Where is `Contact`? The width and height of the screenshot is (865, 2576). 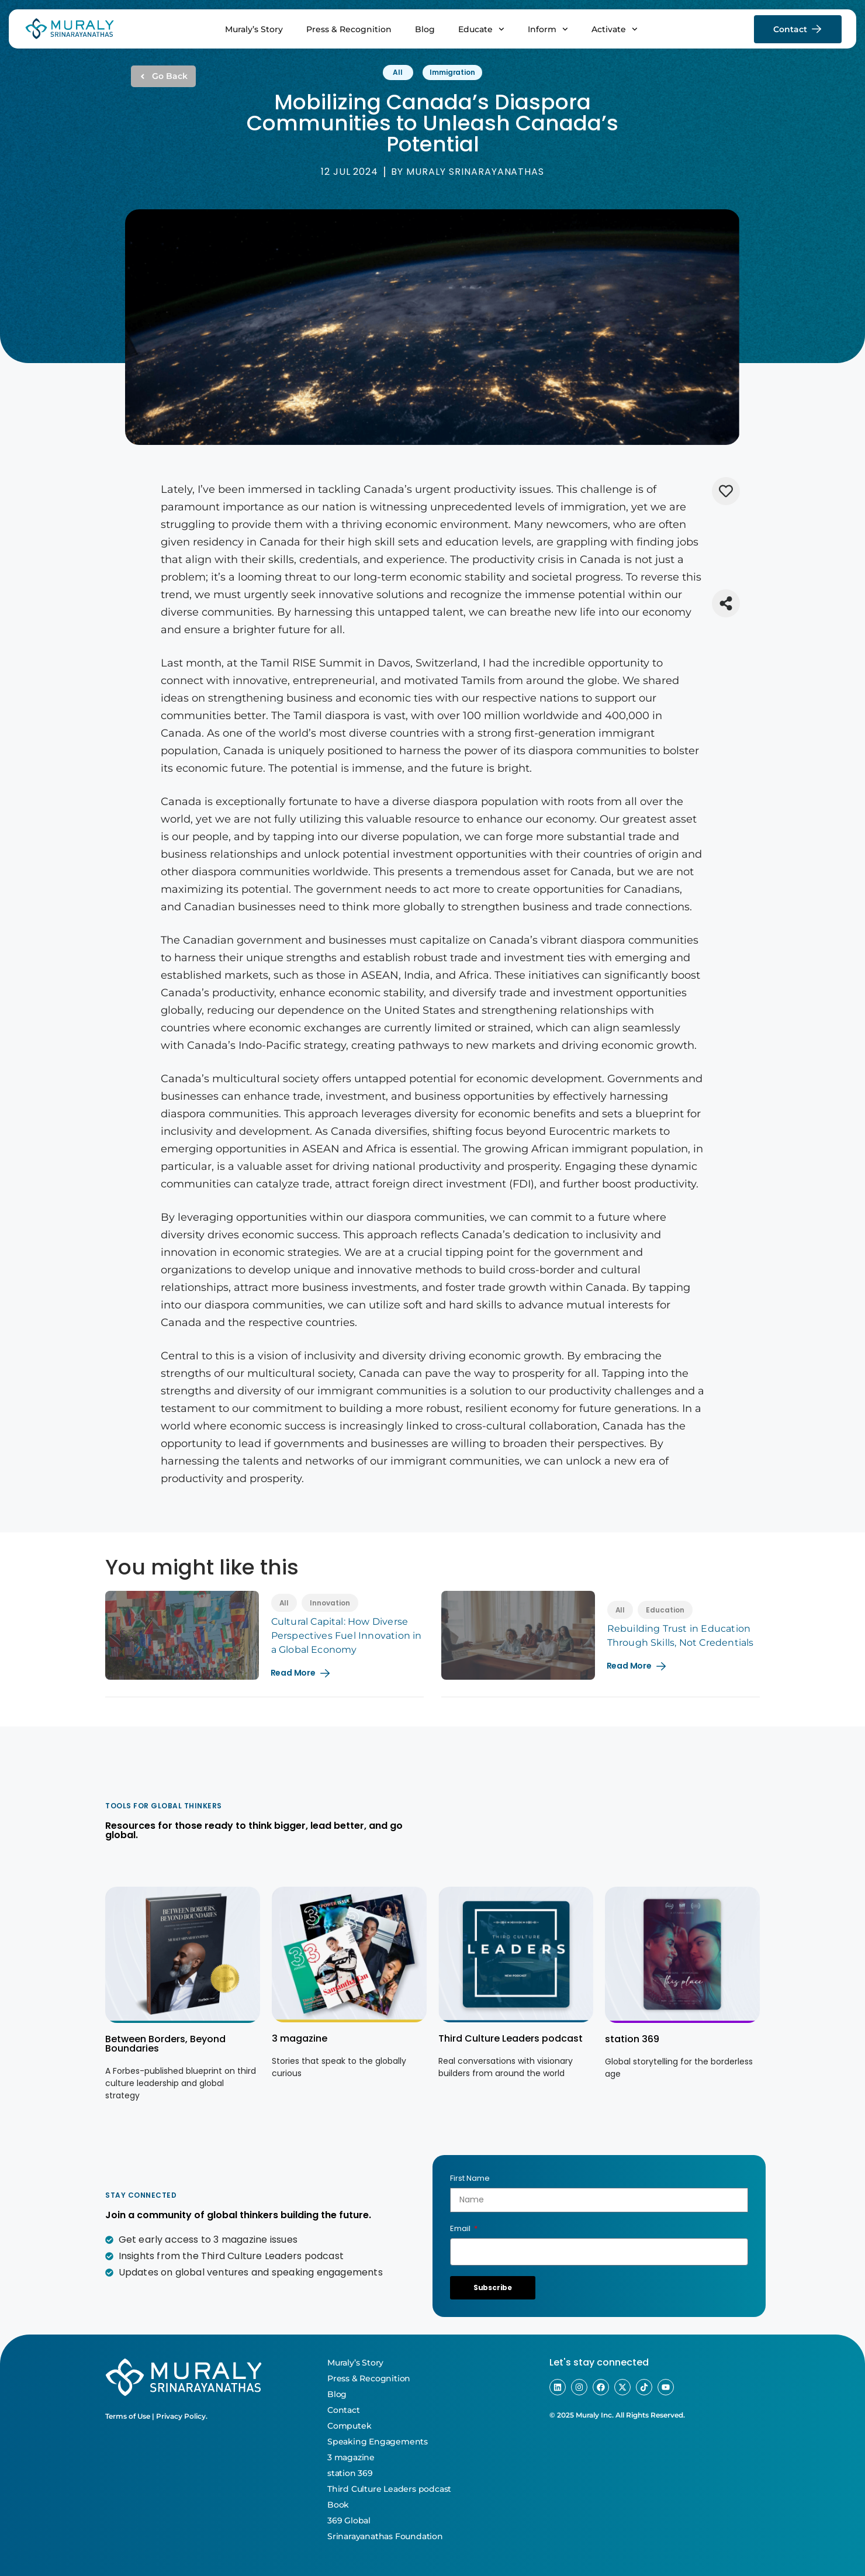 Contact is located at coordinates (343, 2410).